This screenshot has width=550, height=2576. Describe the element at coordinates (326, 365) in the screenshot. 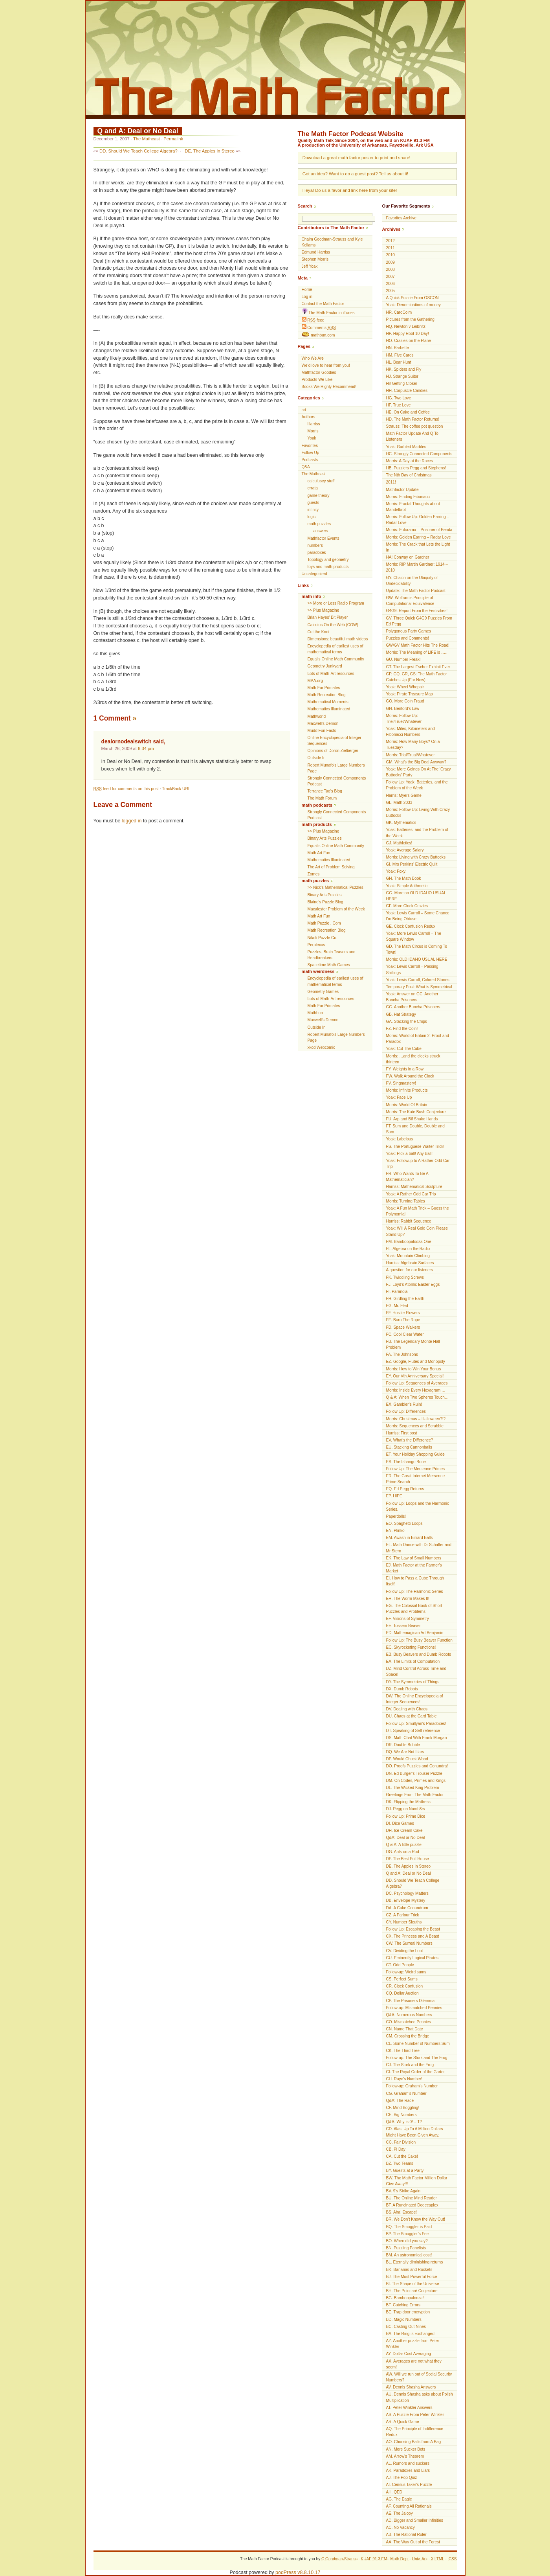

I see `We’d love to hear from you!` at that location.